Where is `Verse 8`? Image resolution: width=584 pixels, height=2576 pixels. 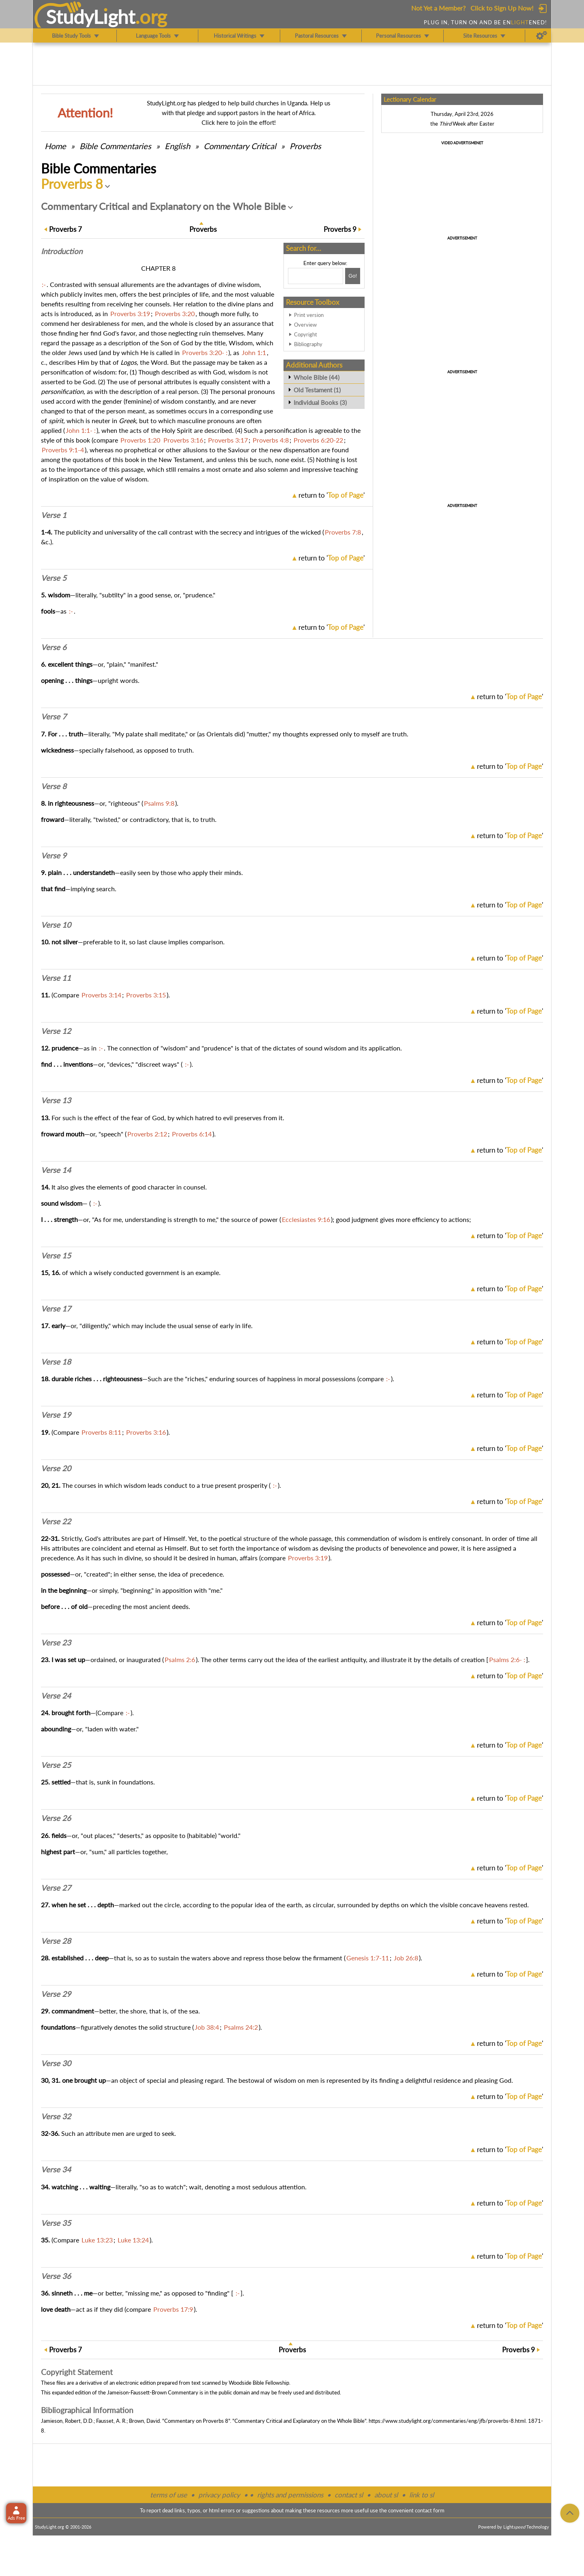
Verse 8 is located at coordinates (54, 786).